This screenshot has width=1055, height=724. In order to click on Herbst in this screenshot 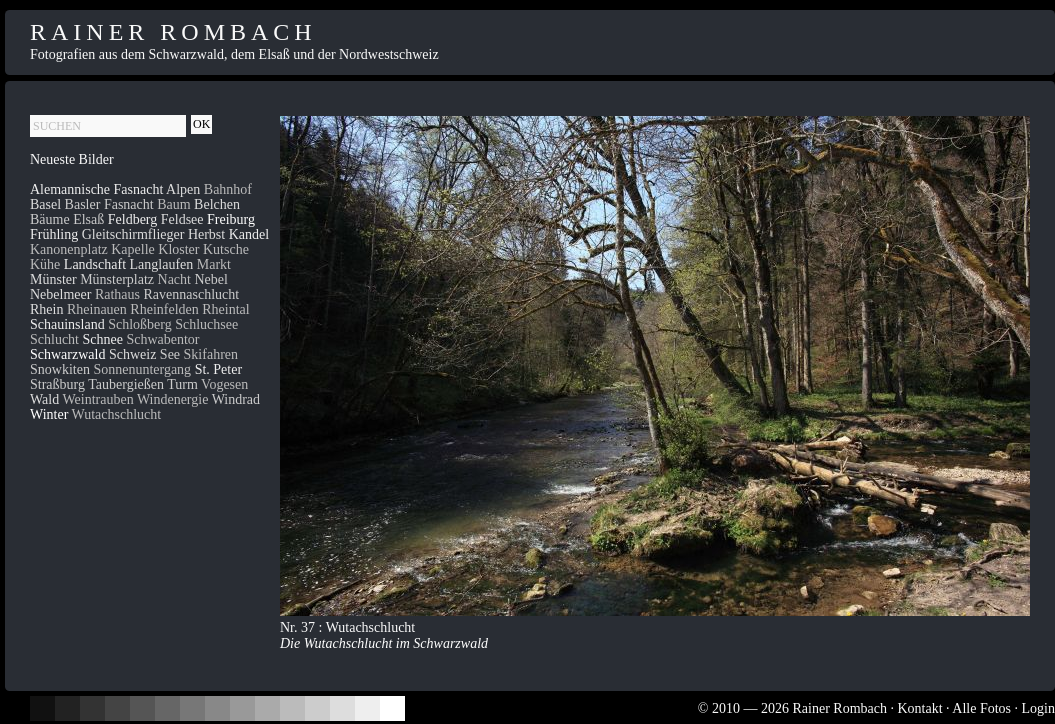, I will do `click(206, 234)`.